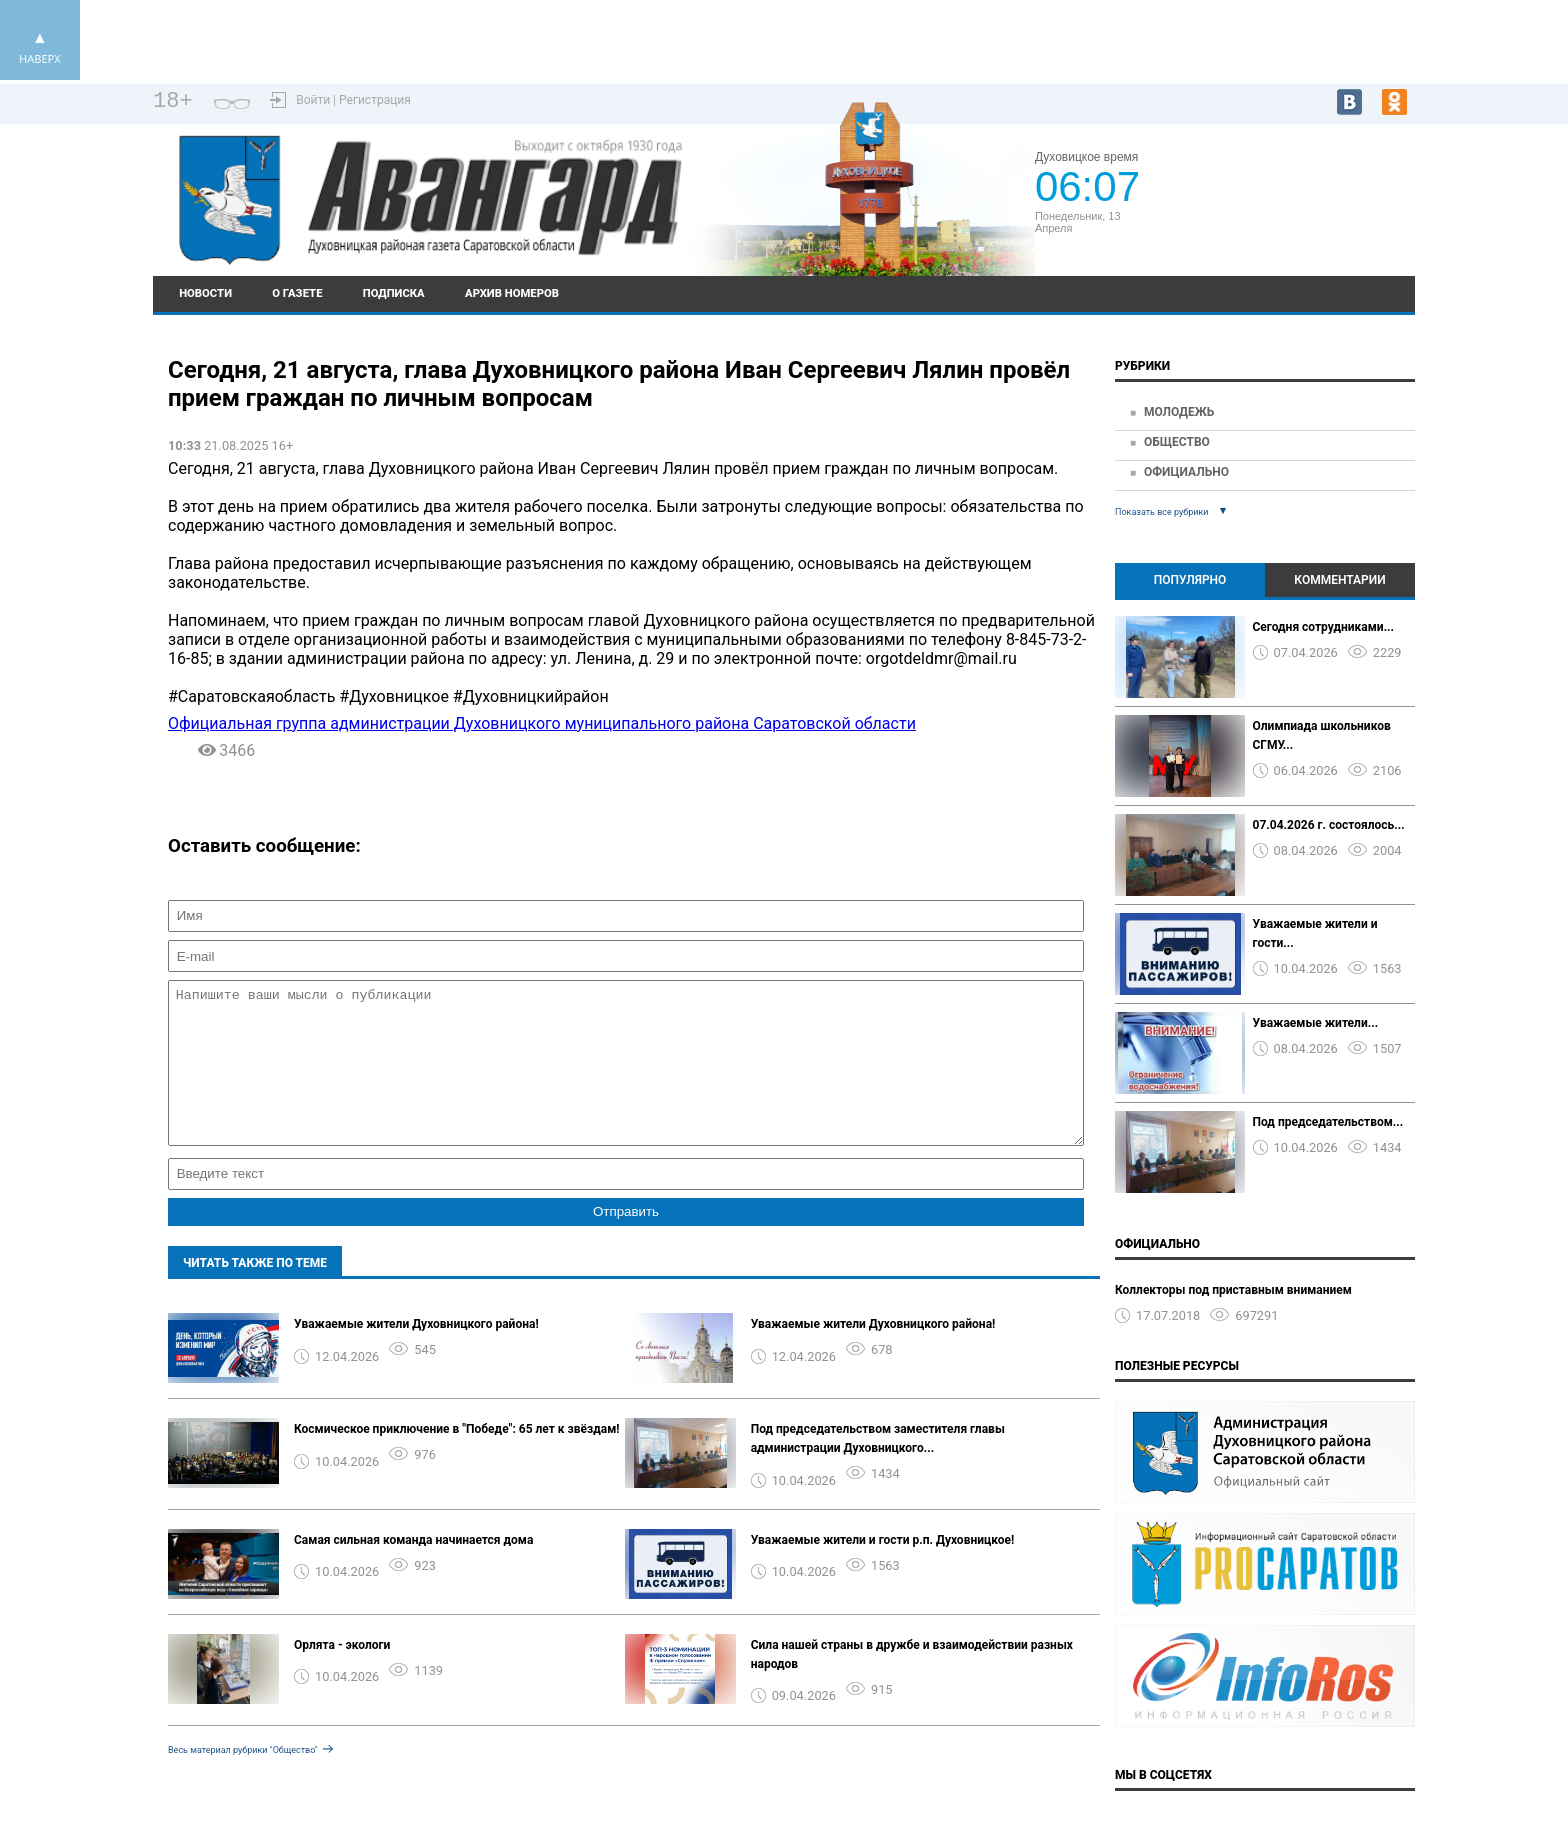  I want to click on Подписка, so click(394, 293).